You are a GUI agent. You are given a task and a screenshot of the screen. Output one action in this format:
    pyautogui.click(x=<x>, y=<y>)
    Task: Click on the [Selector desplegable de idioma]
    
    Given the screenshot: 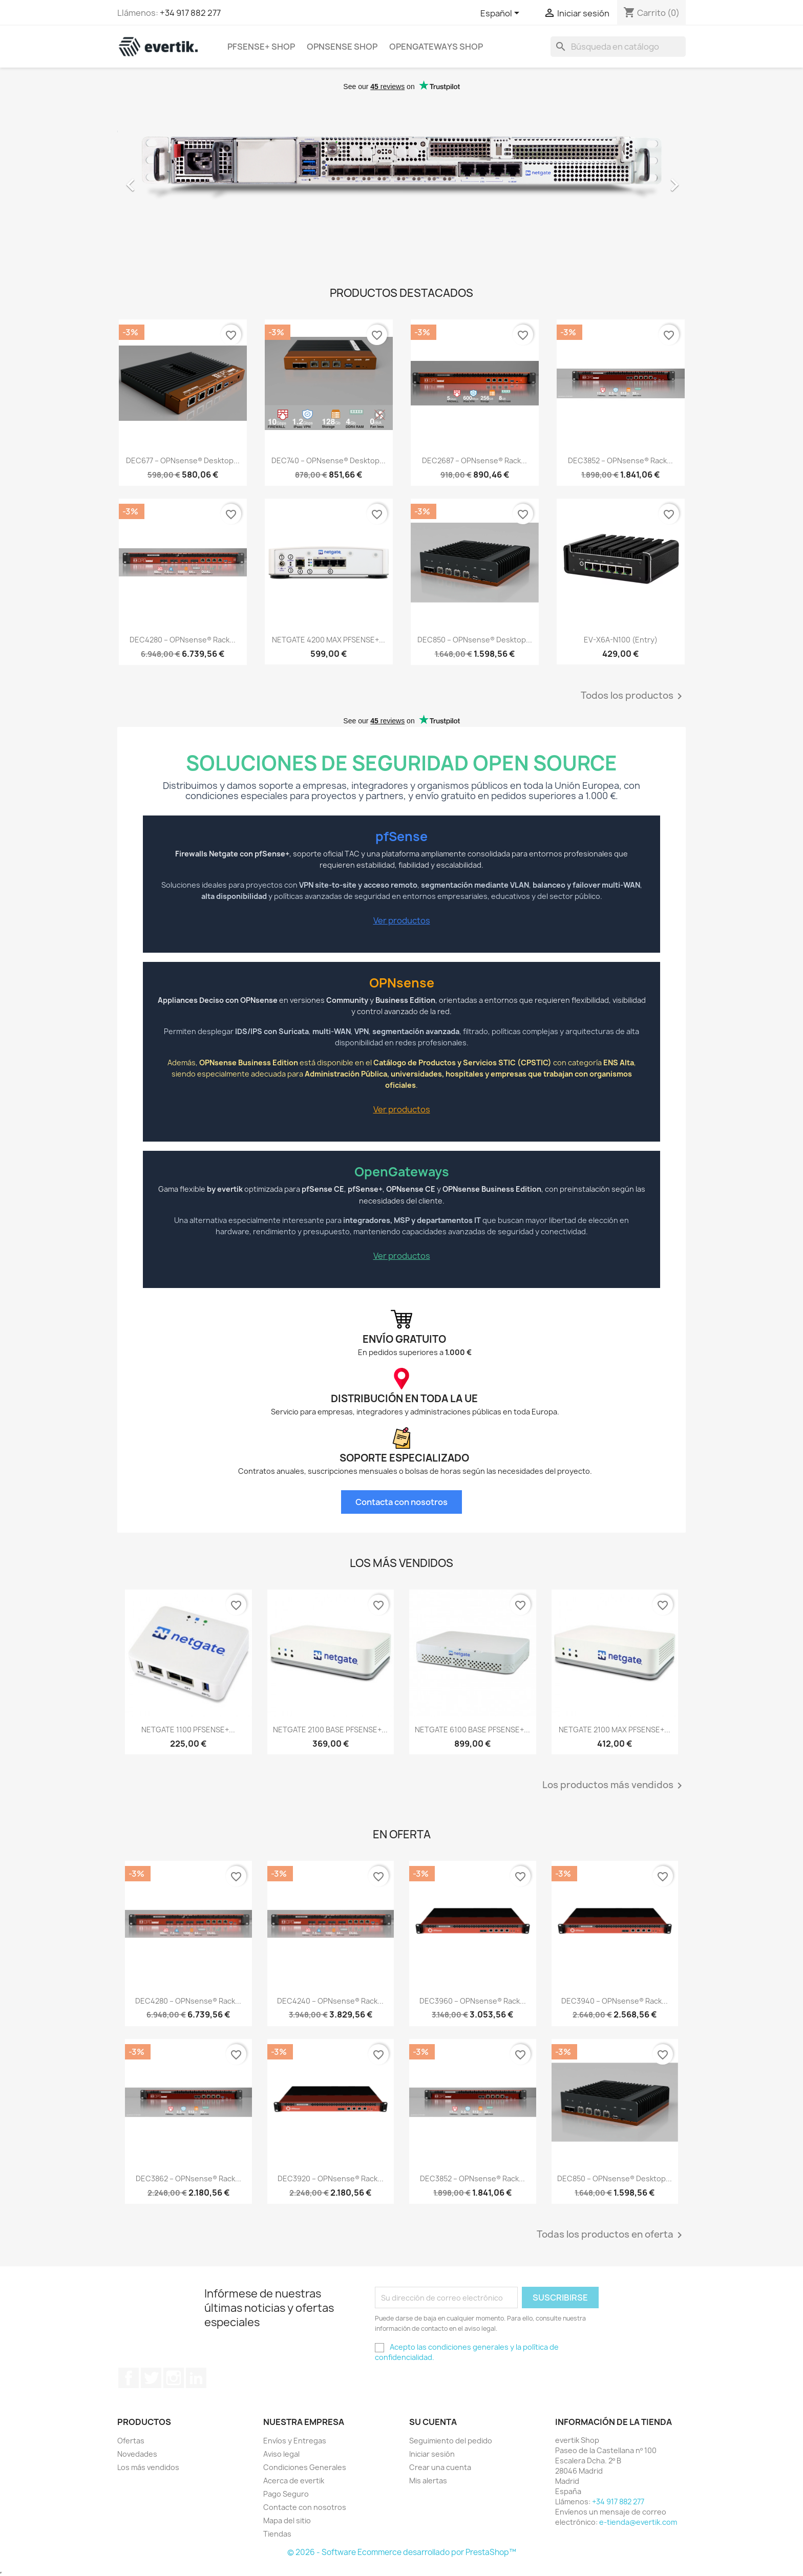 What is the action you would take?
    pyautogui.click(x=501, y=14)
    